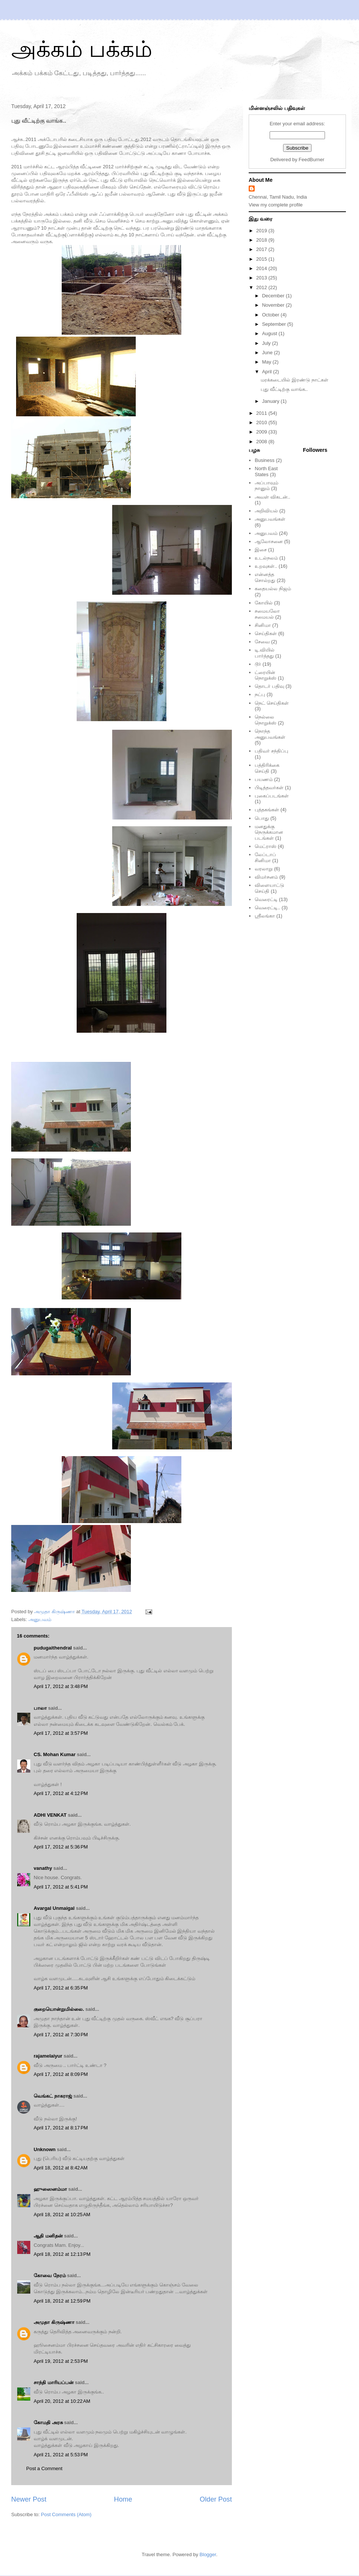 This screenshot has width=359, height=2576. Describe the element at coordinates (268, 352) in the screenshot. I see `June` at that location.